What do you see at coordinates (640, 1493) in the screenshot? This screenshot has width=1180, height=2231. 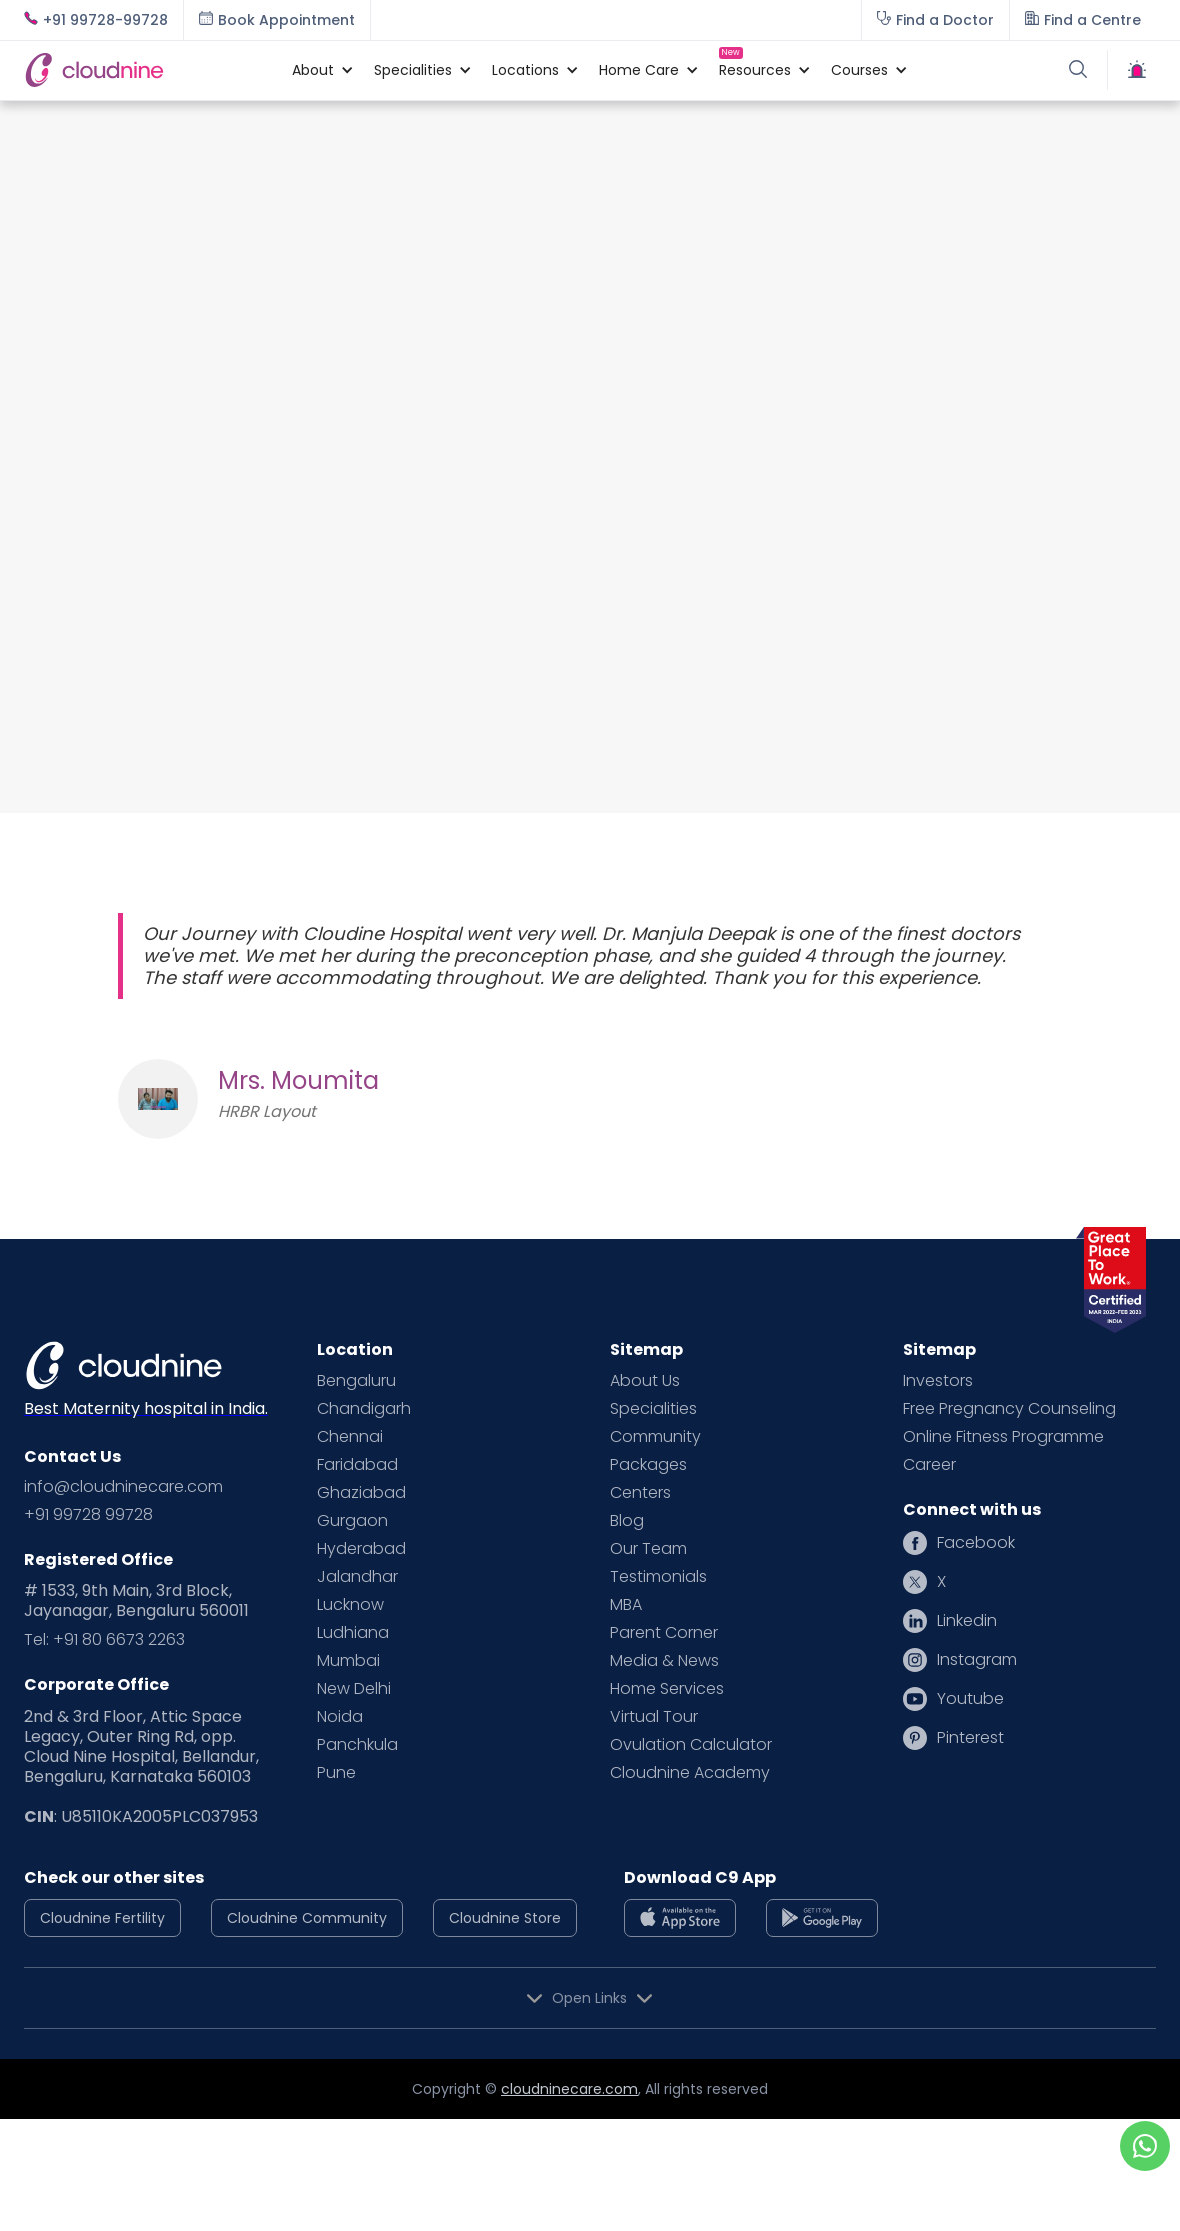 I see `Centers` at bounding box center [640, 1493].